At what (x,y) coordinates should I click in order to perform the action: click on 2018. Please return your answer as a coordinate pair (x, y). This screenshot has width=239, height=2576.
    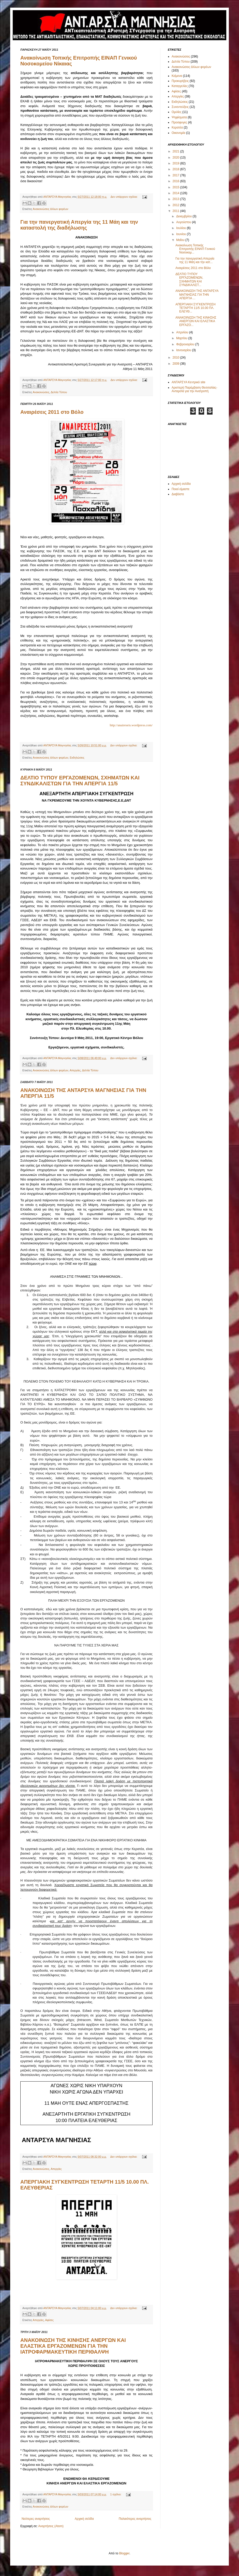
    Looking at the image, I should click on (176, 169).